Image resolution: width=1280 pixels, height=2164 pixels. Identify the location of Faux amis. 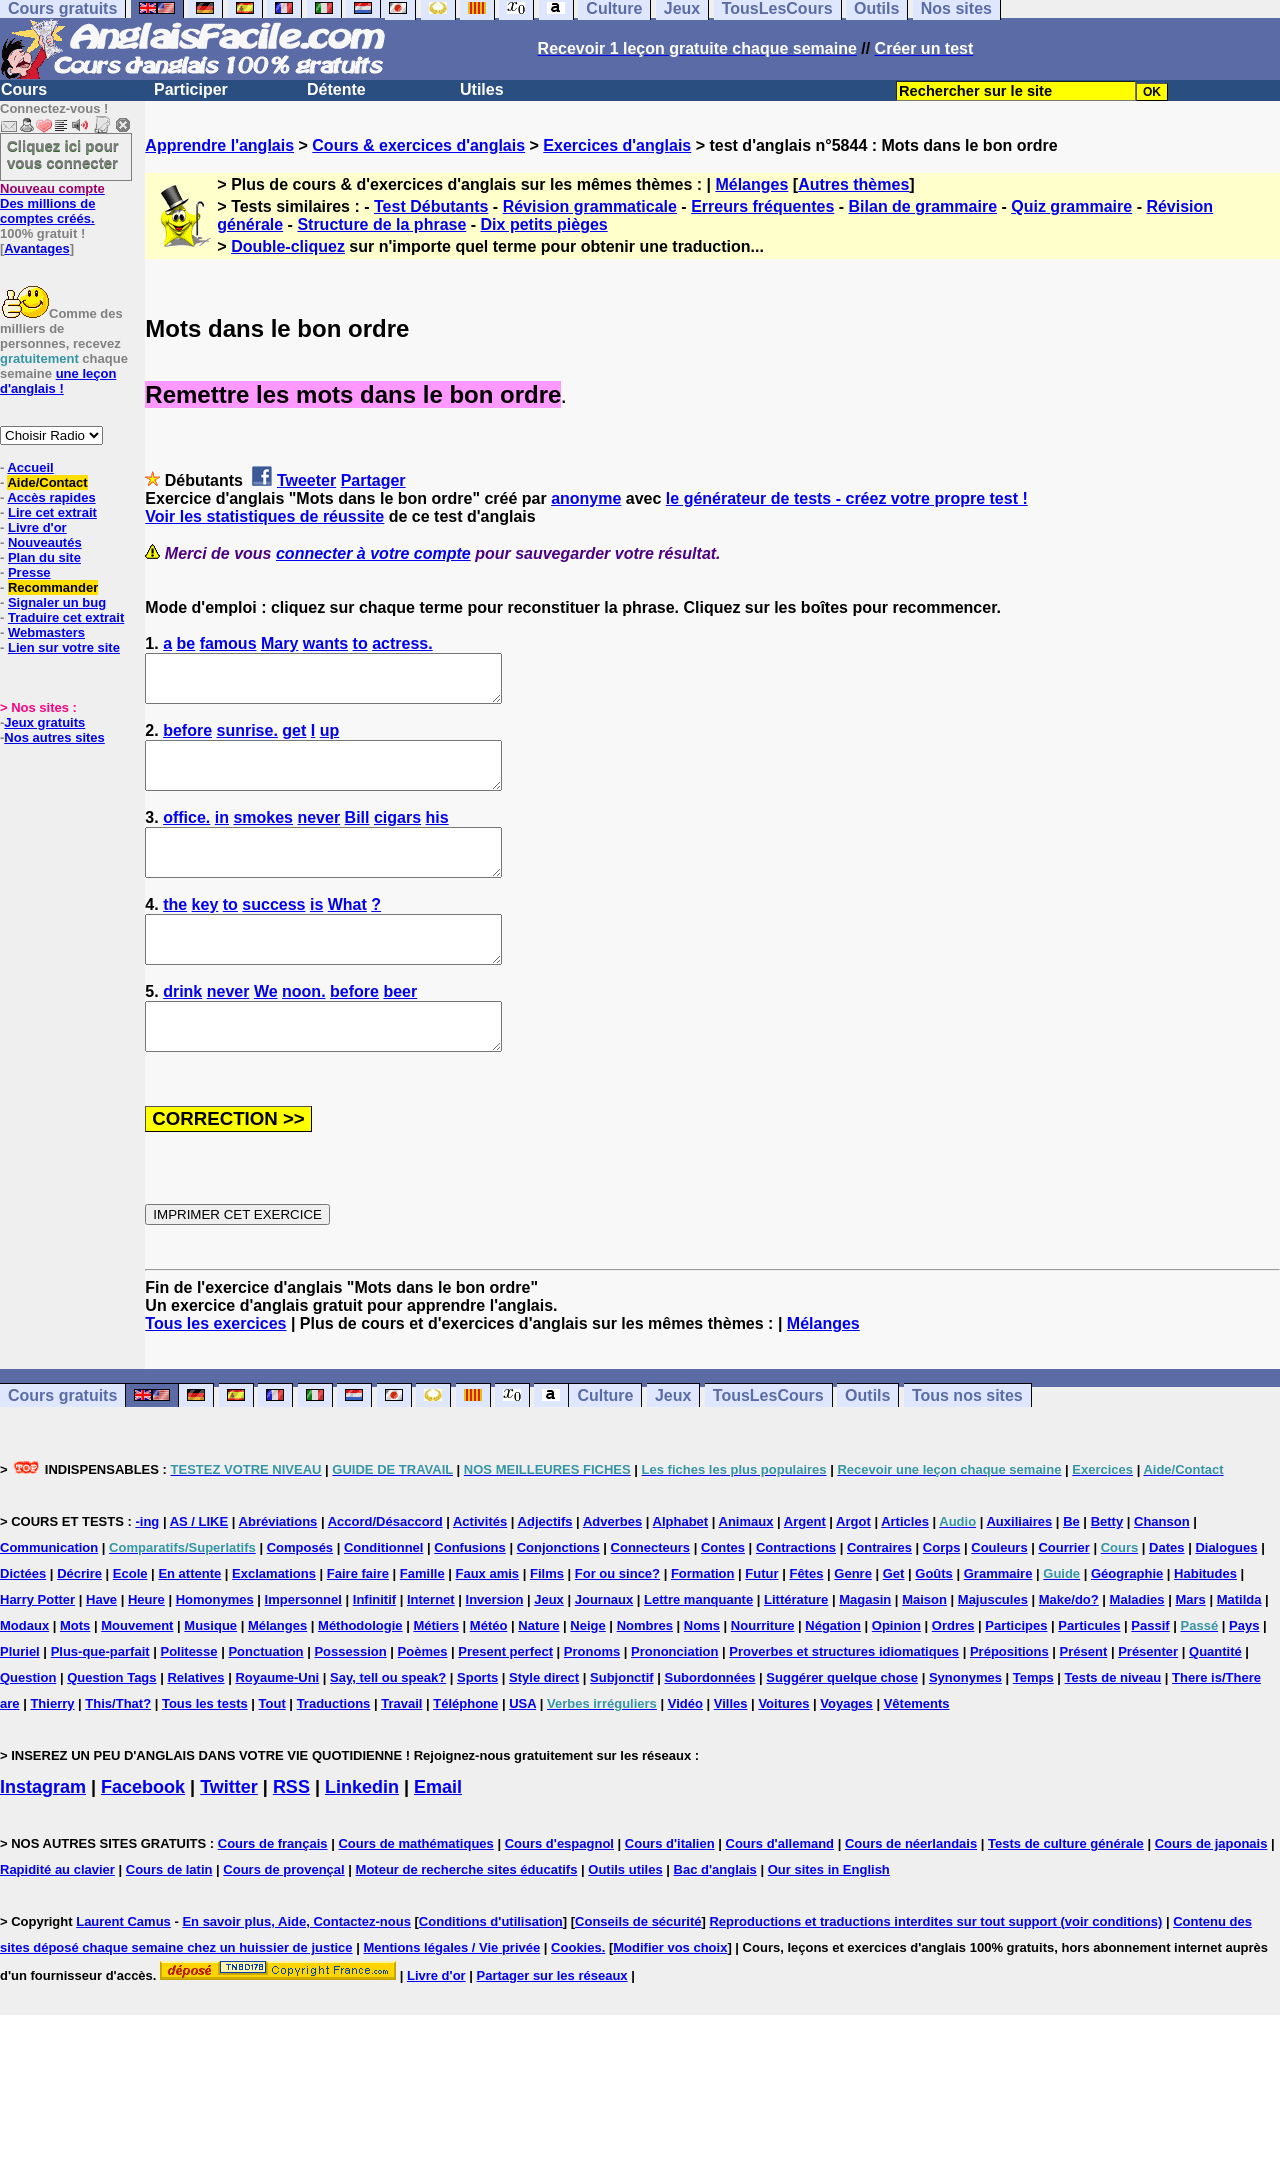
(488, 1618).